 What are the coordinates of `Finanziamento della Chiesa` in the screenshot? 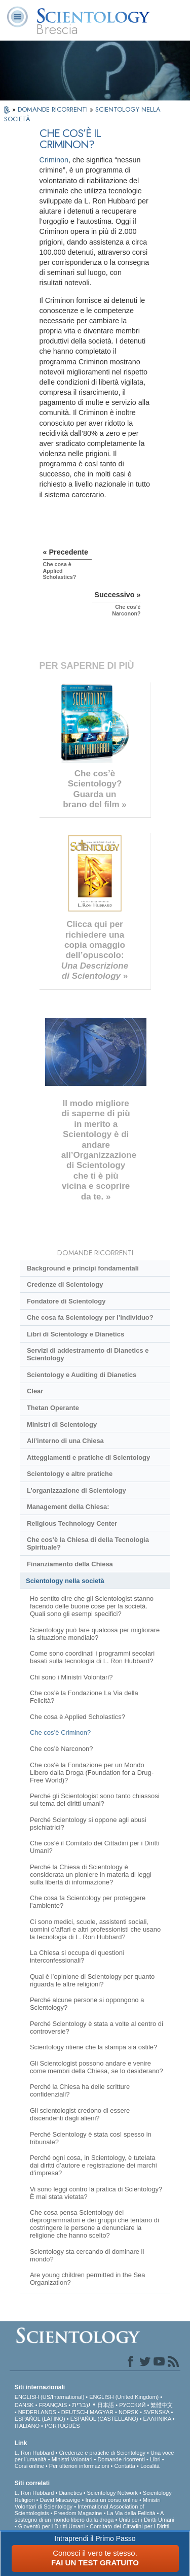 It's located at (70, 1564).